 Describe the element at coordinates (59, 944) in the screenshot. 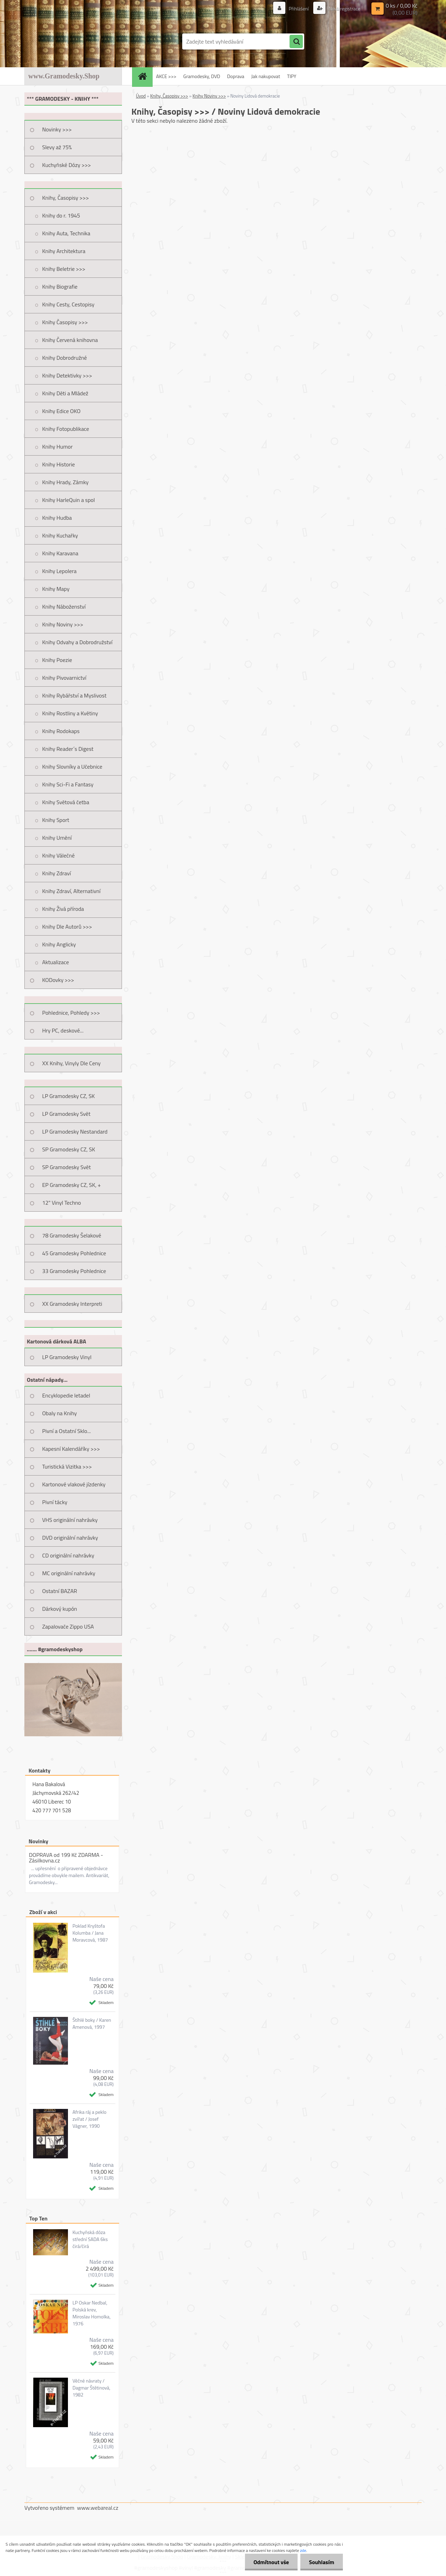

I see `Knihy Anglicky` at that location.